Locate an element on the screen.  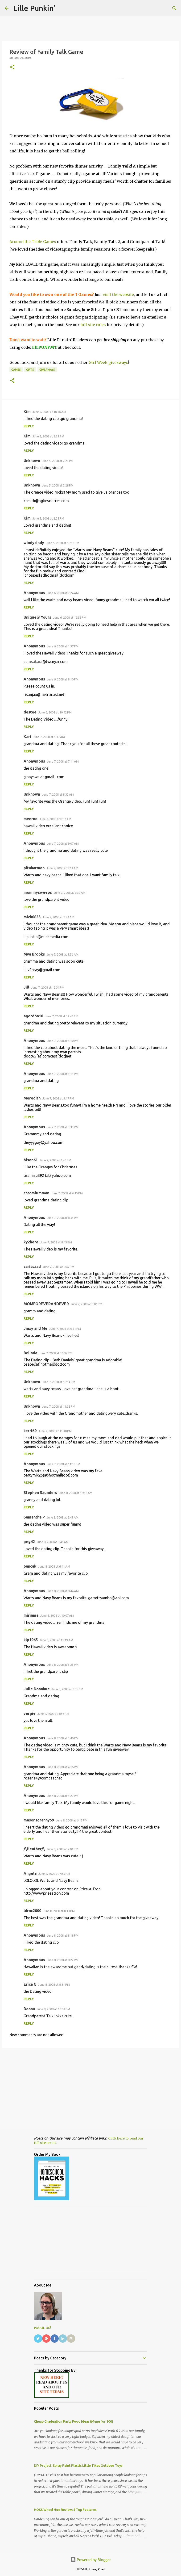
Cheap Graduation Party Food Ideas (Menu for 100) is located at coordinates (73, 2421).